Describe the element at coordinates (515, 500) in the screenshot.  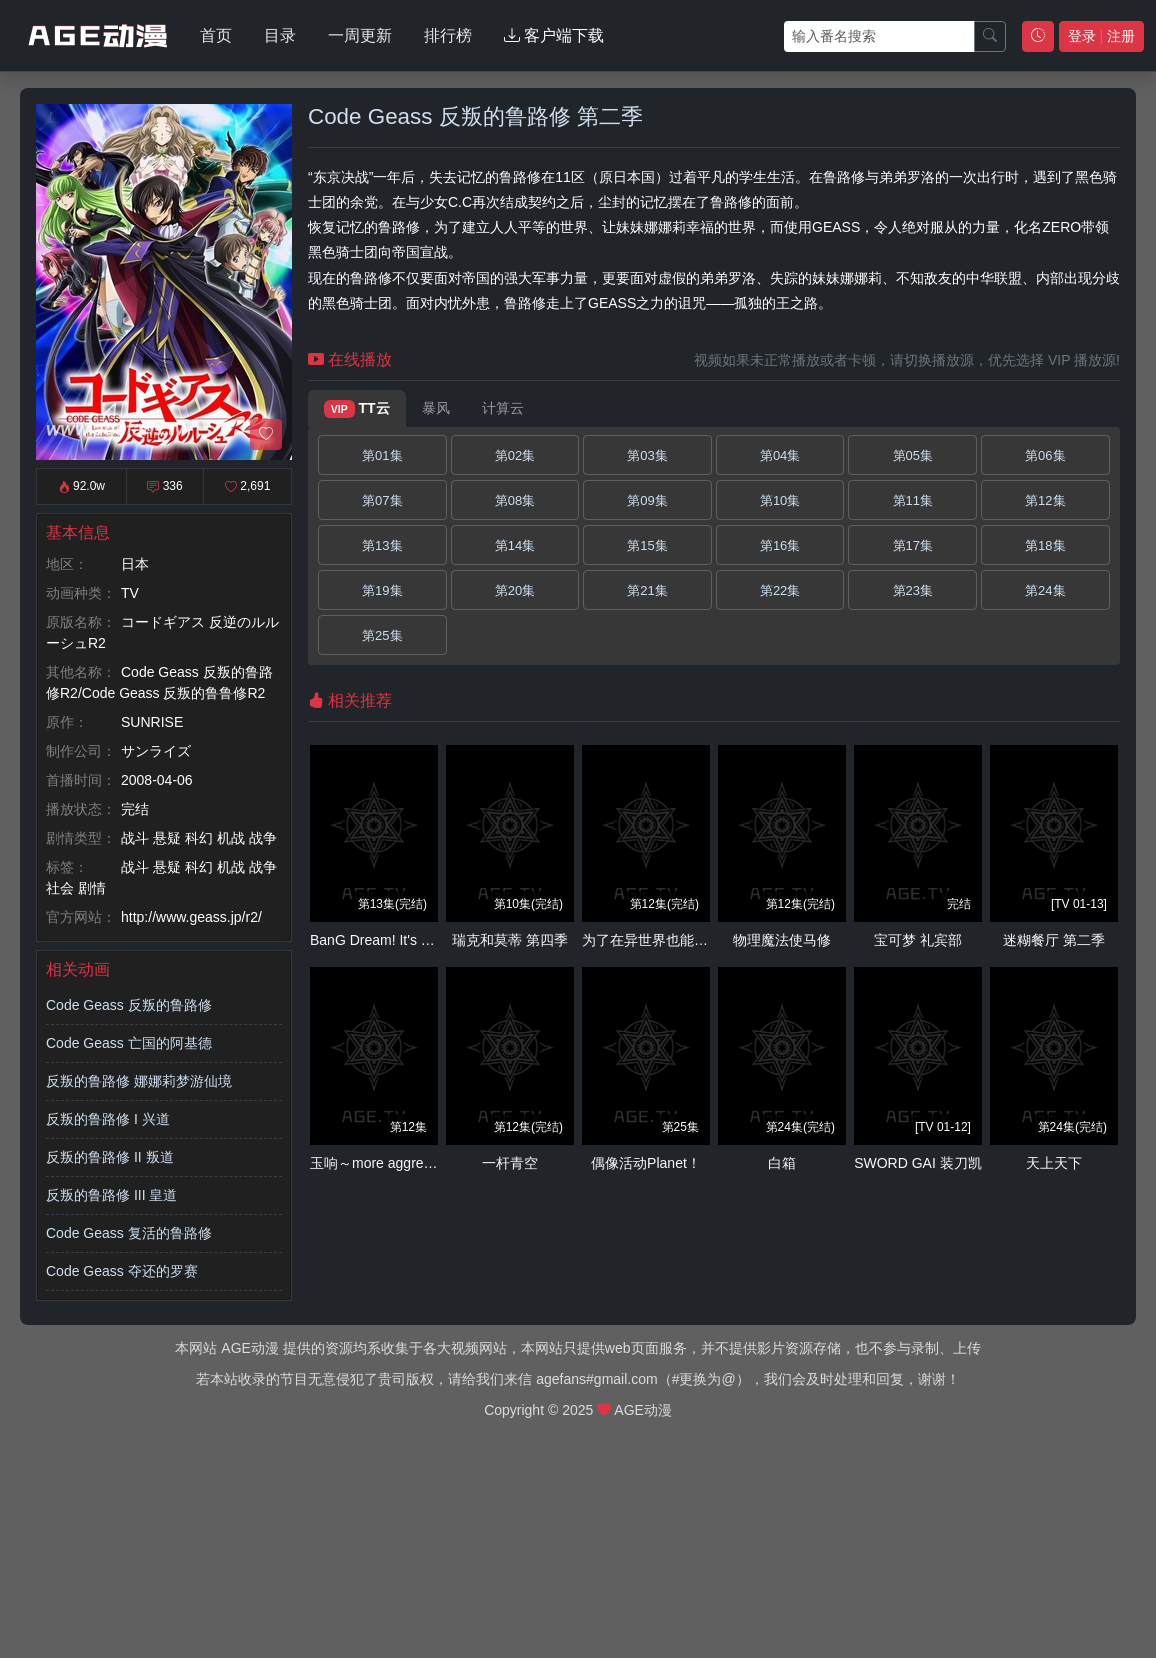
I see `第08集` at that location.